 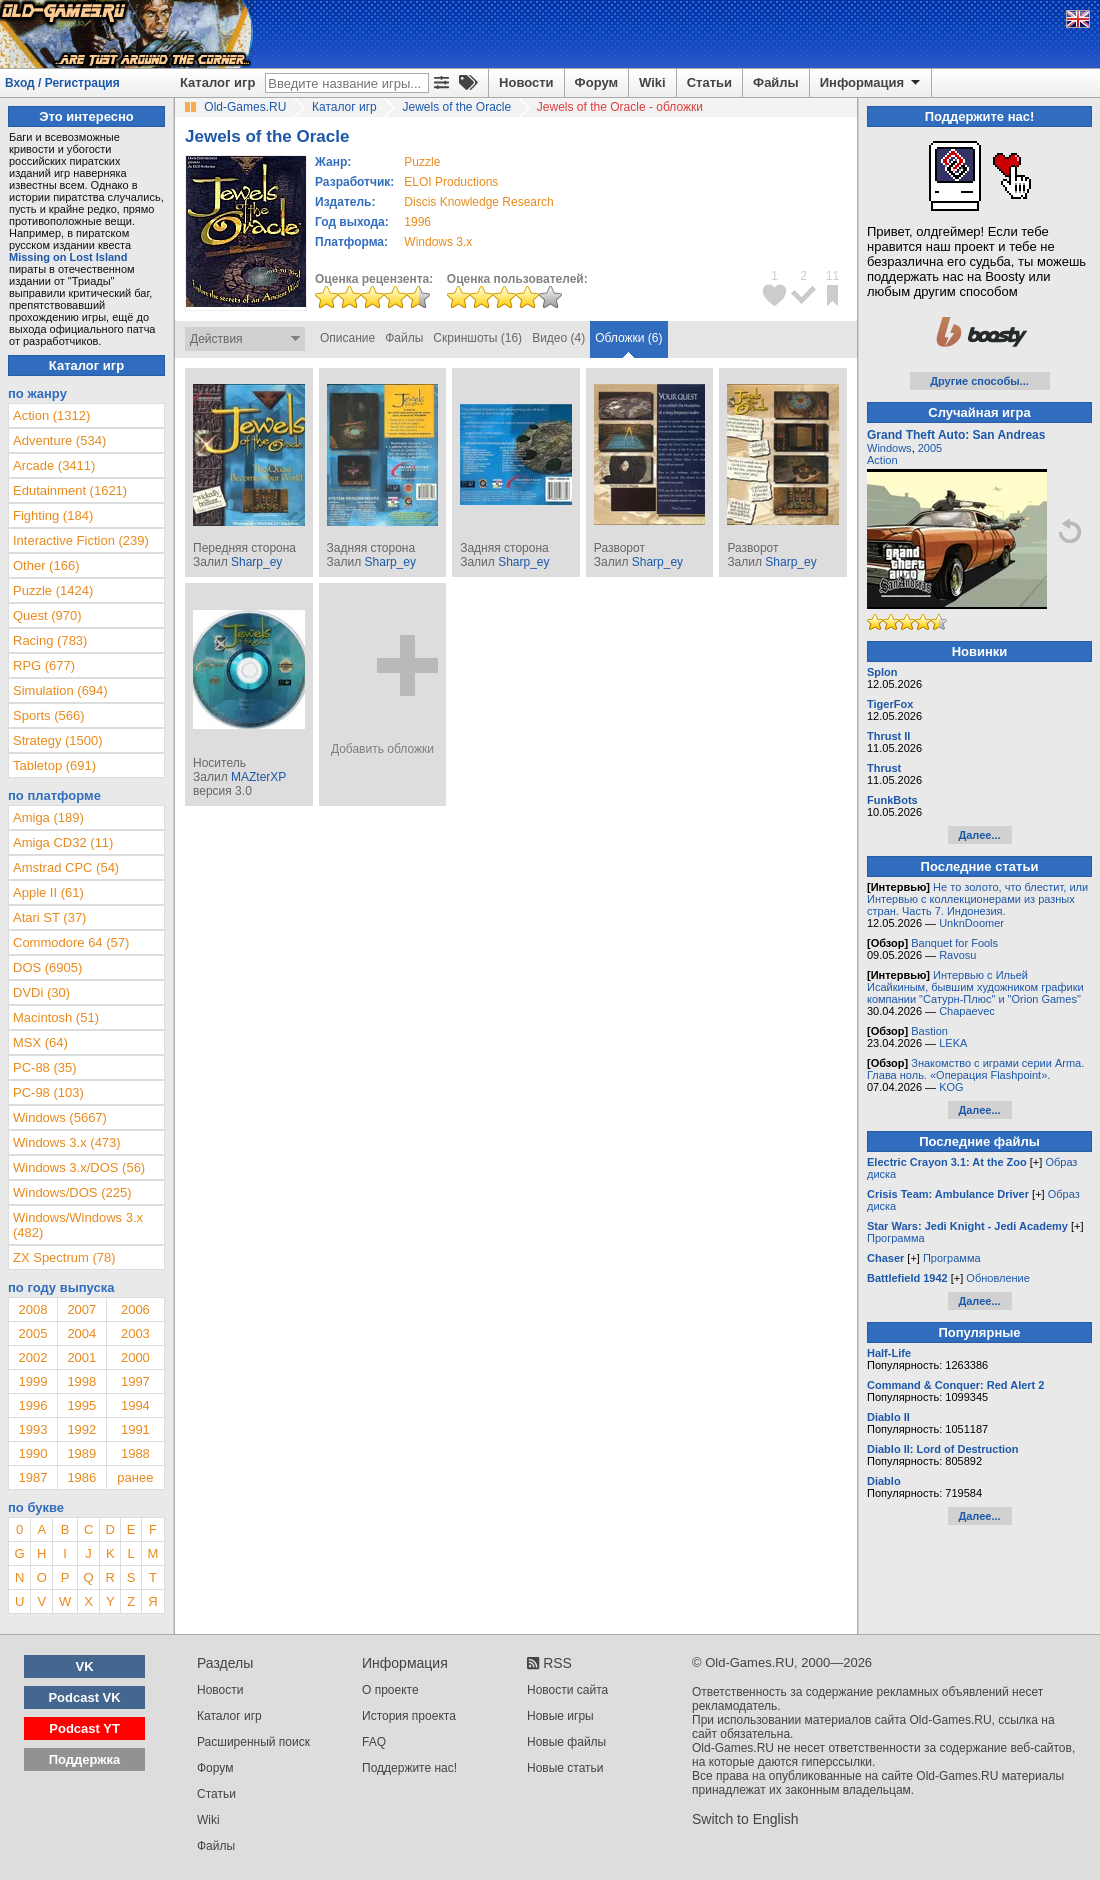 I want to click on 2001, so click(x=81, y=1357).